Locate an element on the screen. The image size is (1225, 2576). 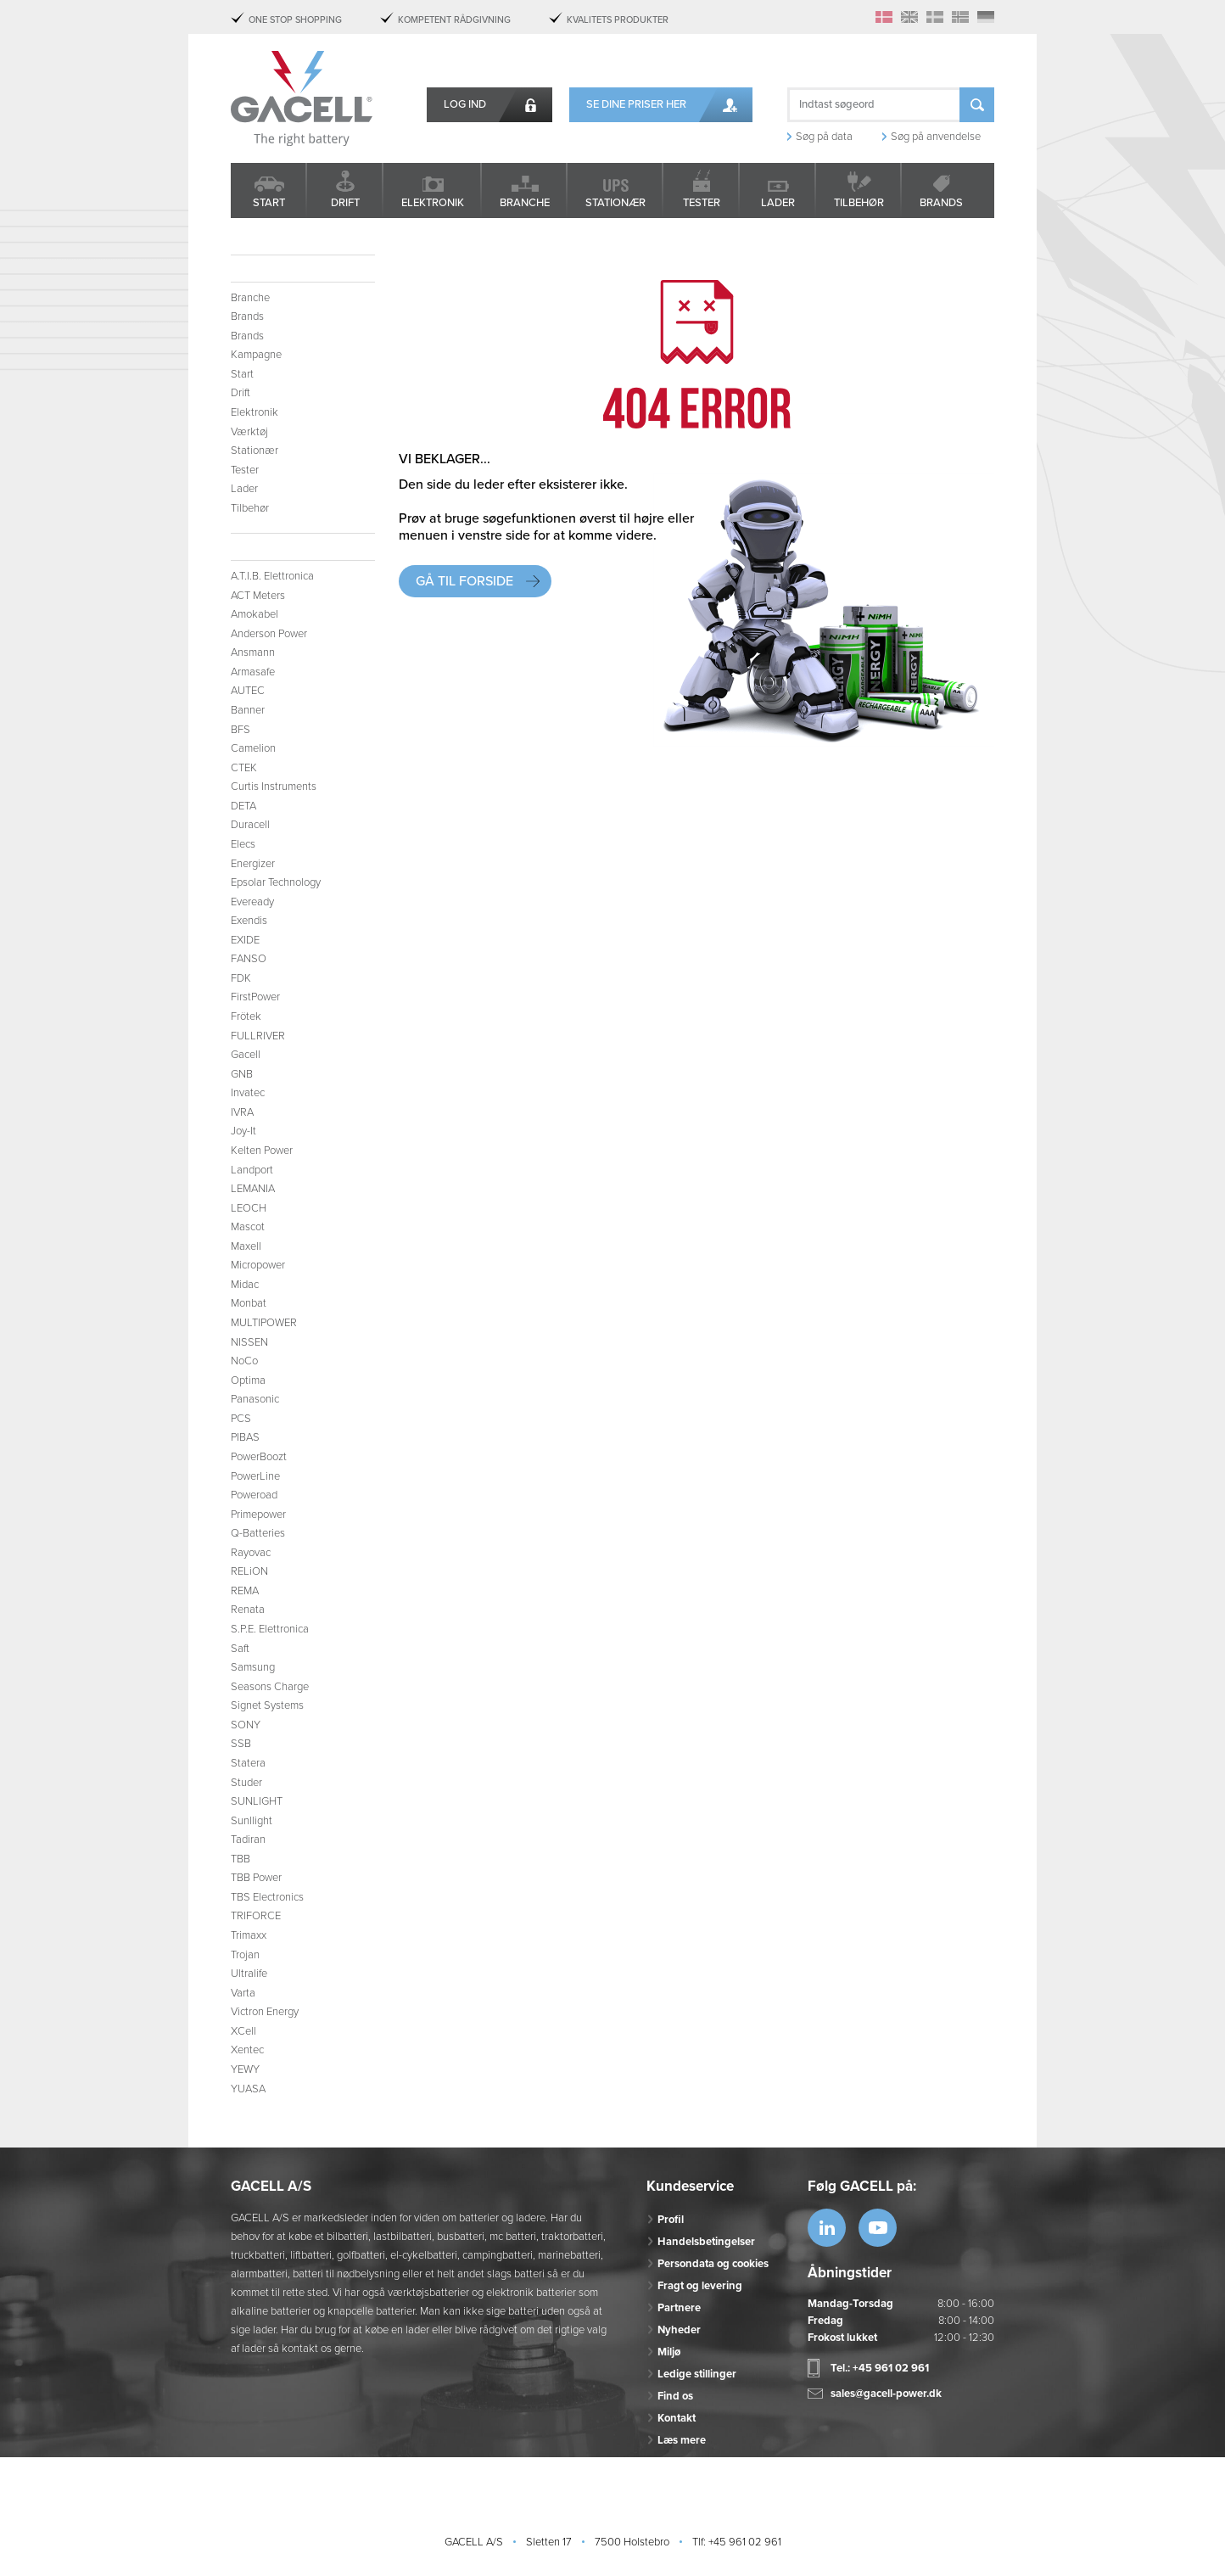
Panasonic is located at coordinates (255, 1399).